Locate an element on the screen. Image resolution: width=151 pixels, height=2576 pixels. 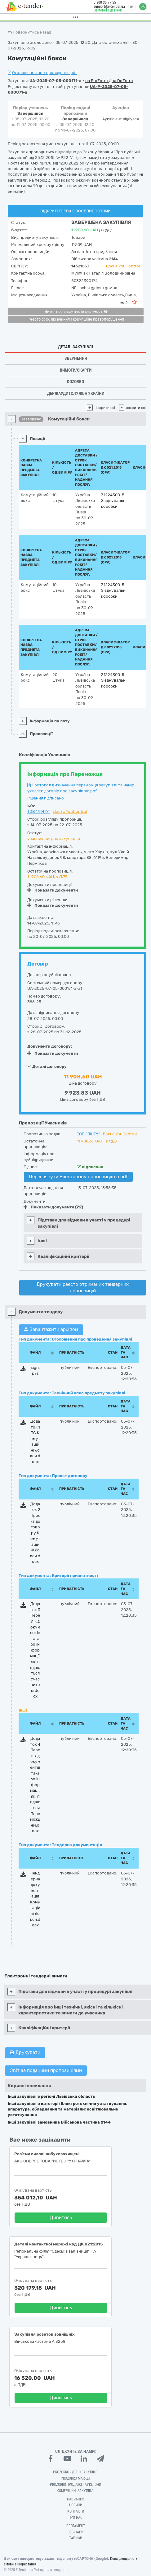
Конфіденційність is located at coordinates (124, 2558).